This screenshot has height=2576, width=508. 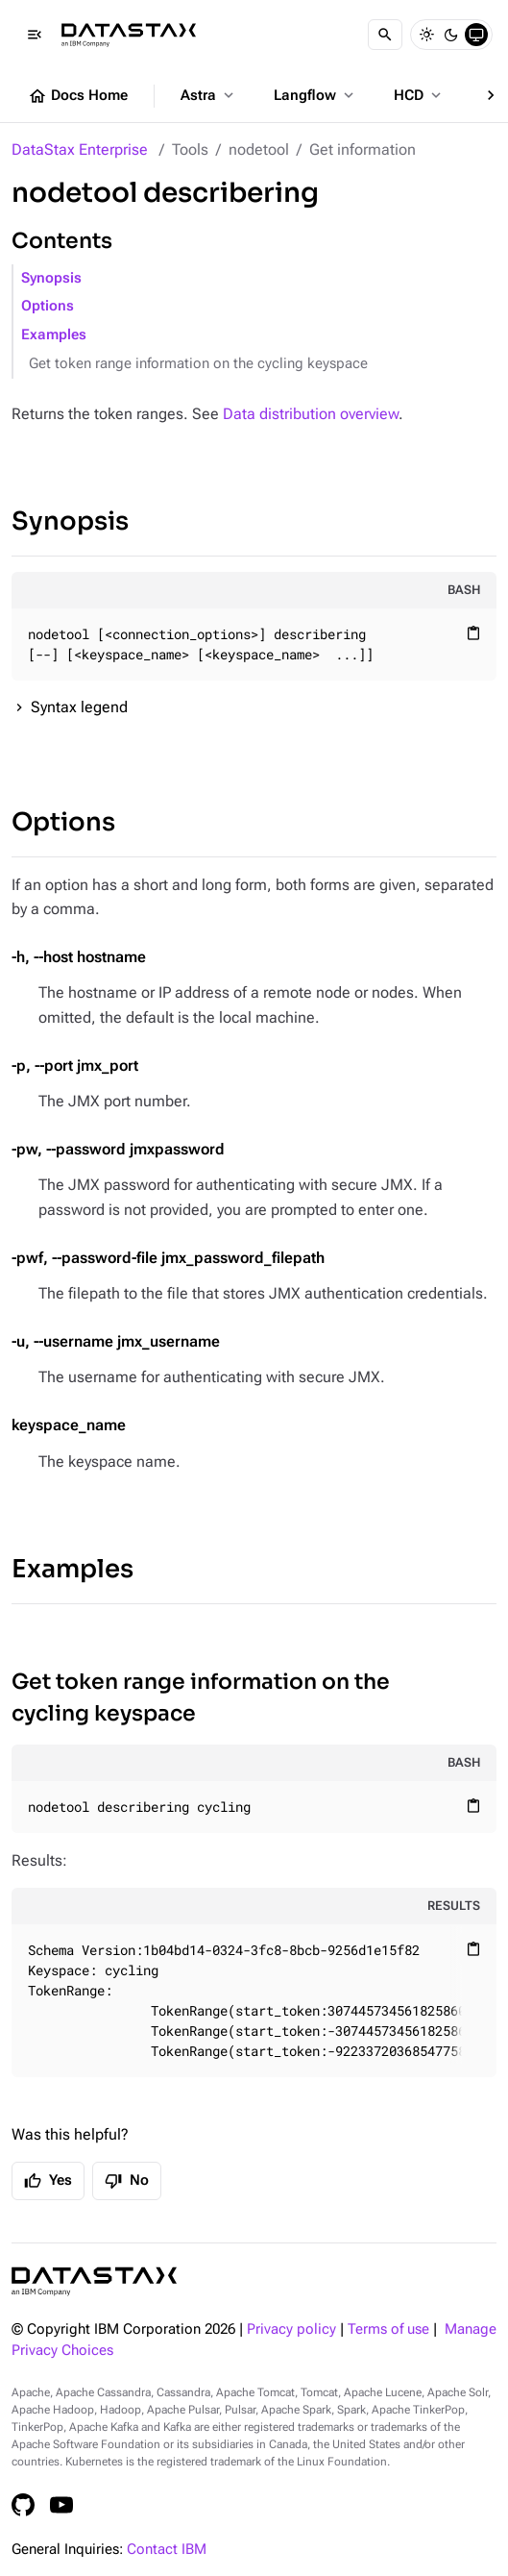 I want to click on Astra, so click(x=209, y=95).